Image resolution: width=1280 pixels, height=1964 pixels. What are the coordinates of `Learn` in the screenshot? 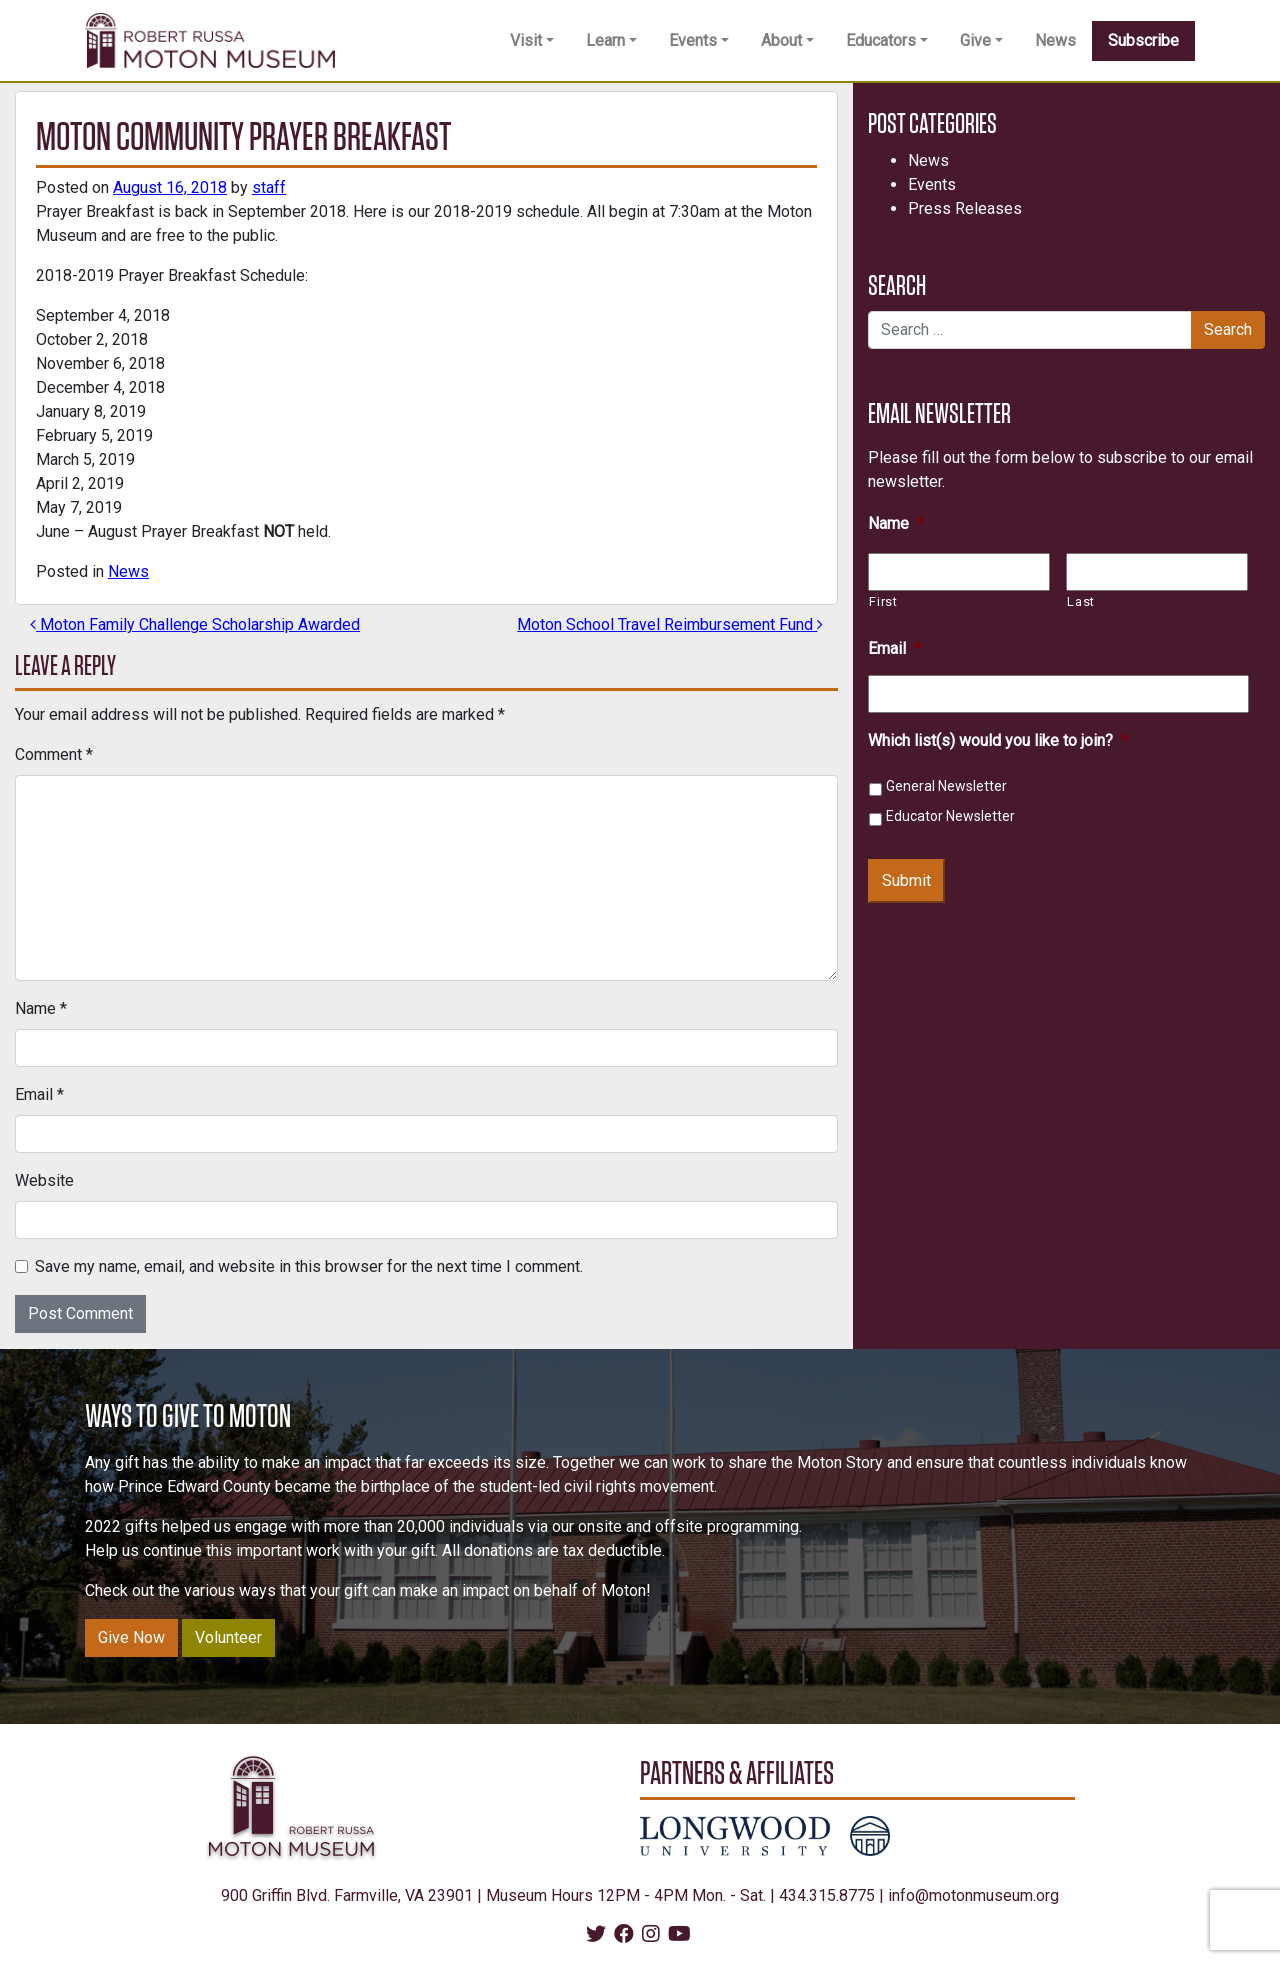 It's located at (605, 40).